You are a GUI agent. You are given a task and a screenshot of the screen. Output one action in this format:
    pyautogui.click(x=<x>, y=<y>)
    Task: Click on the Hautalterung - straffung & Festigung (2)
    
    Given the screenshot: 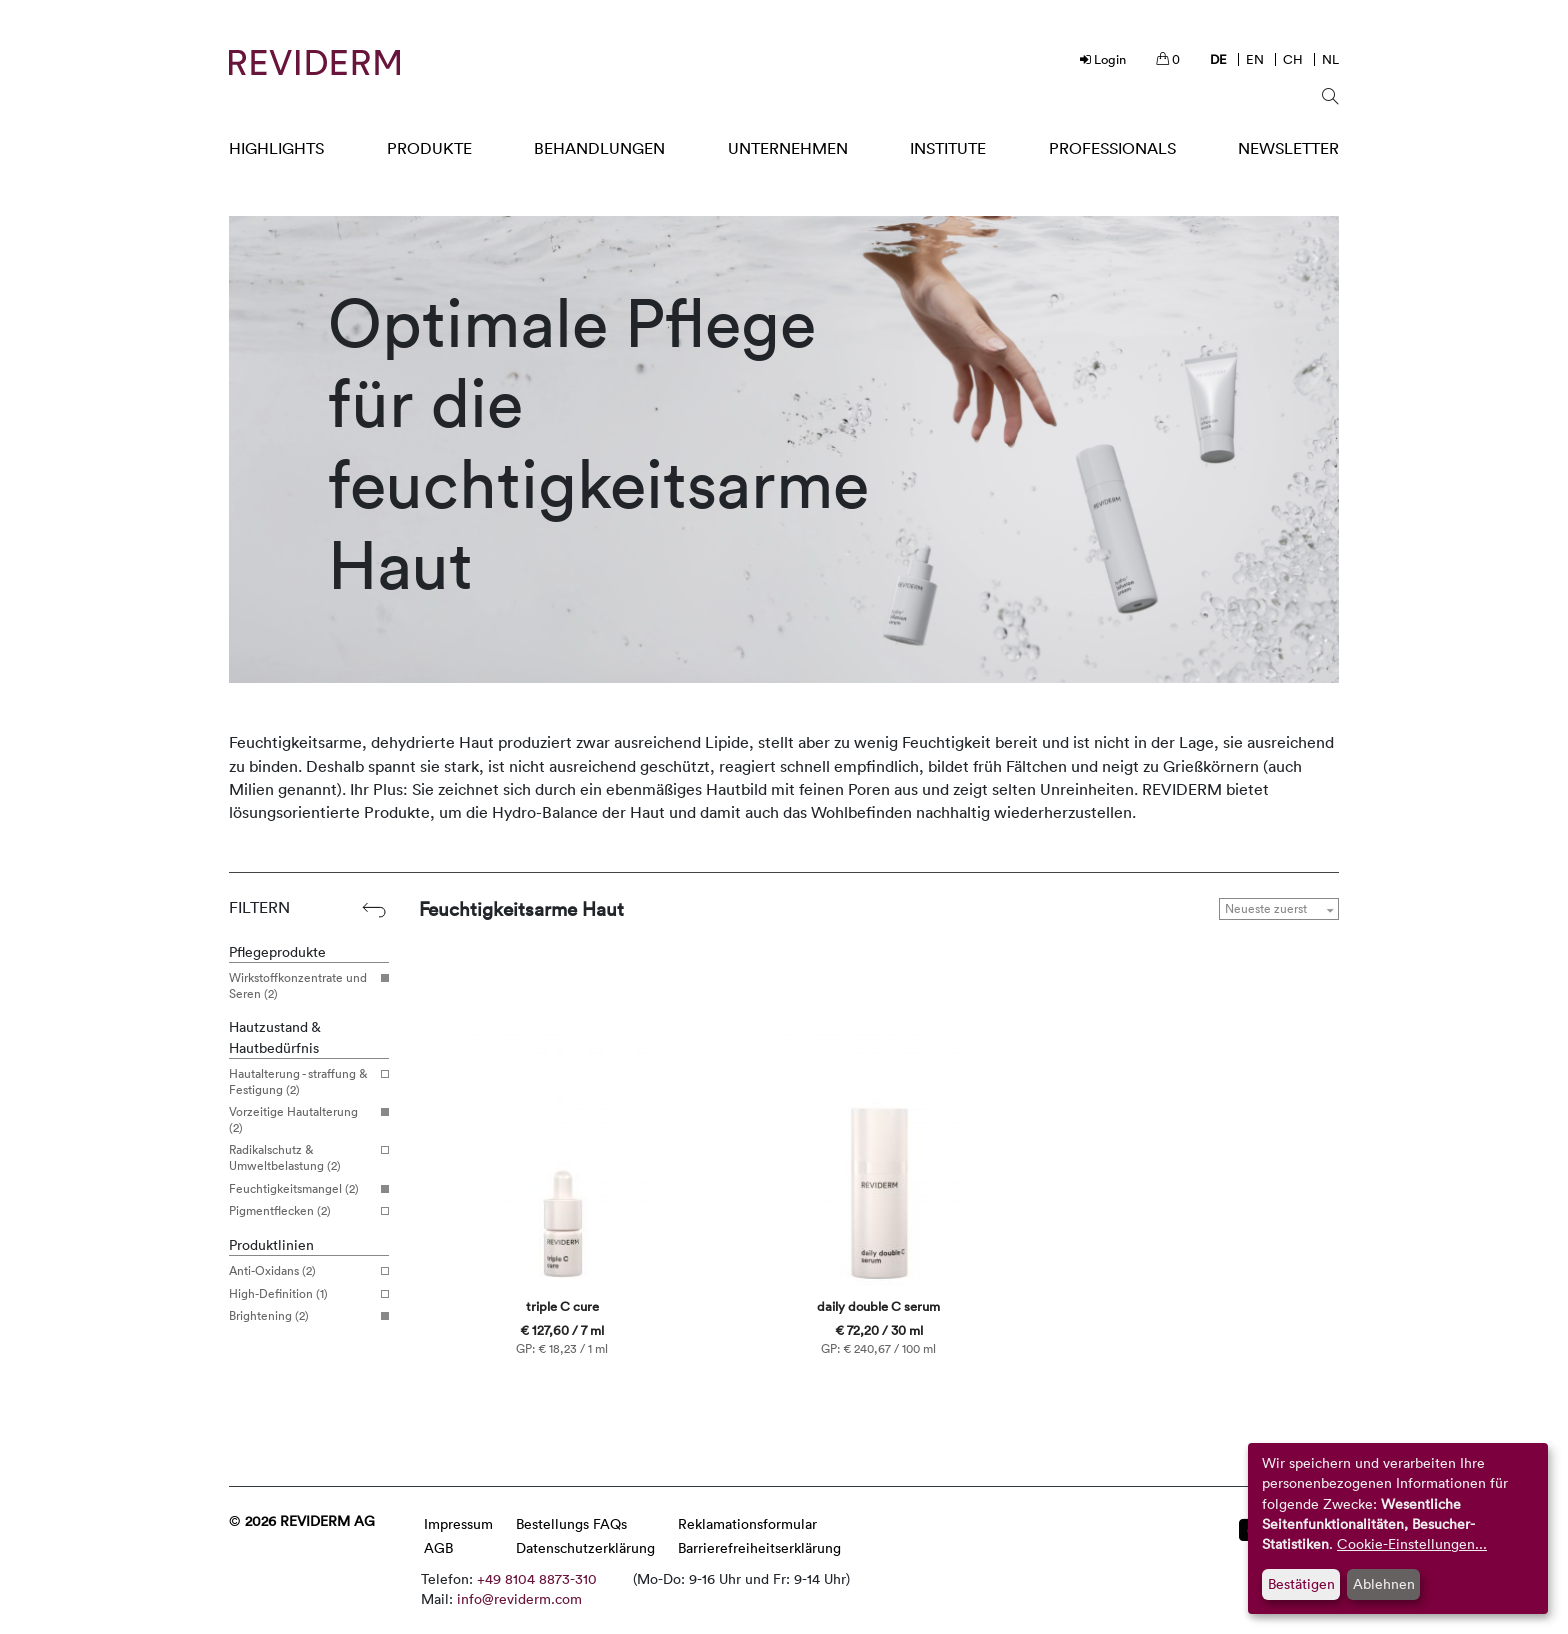 What is the action you would take?
    pyautogui.click(x=301, y=1081)
    